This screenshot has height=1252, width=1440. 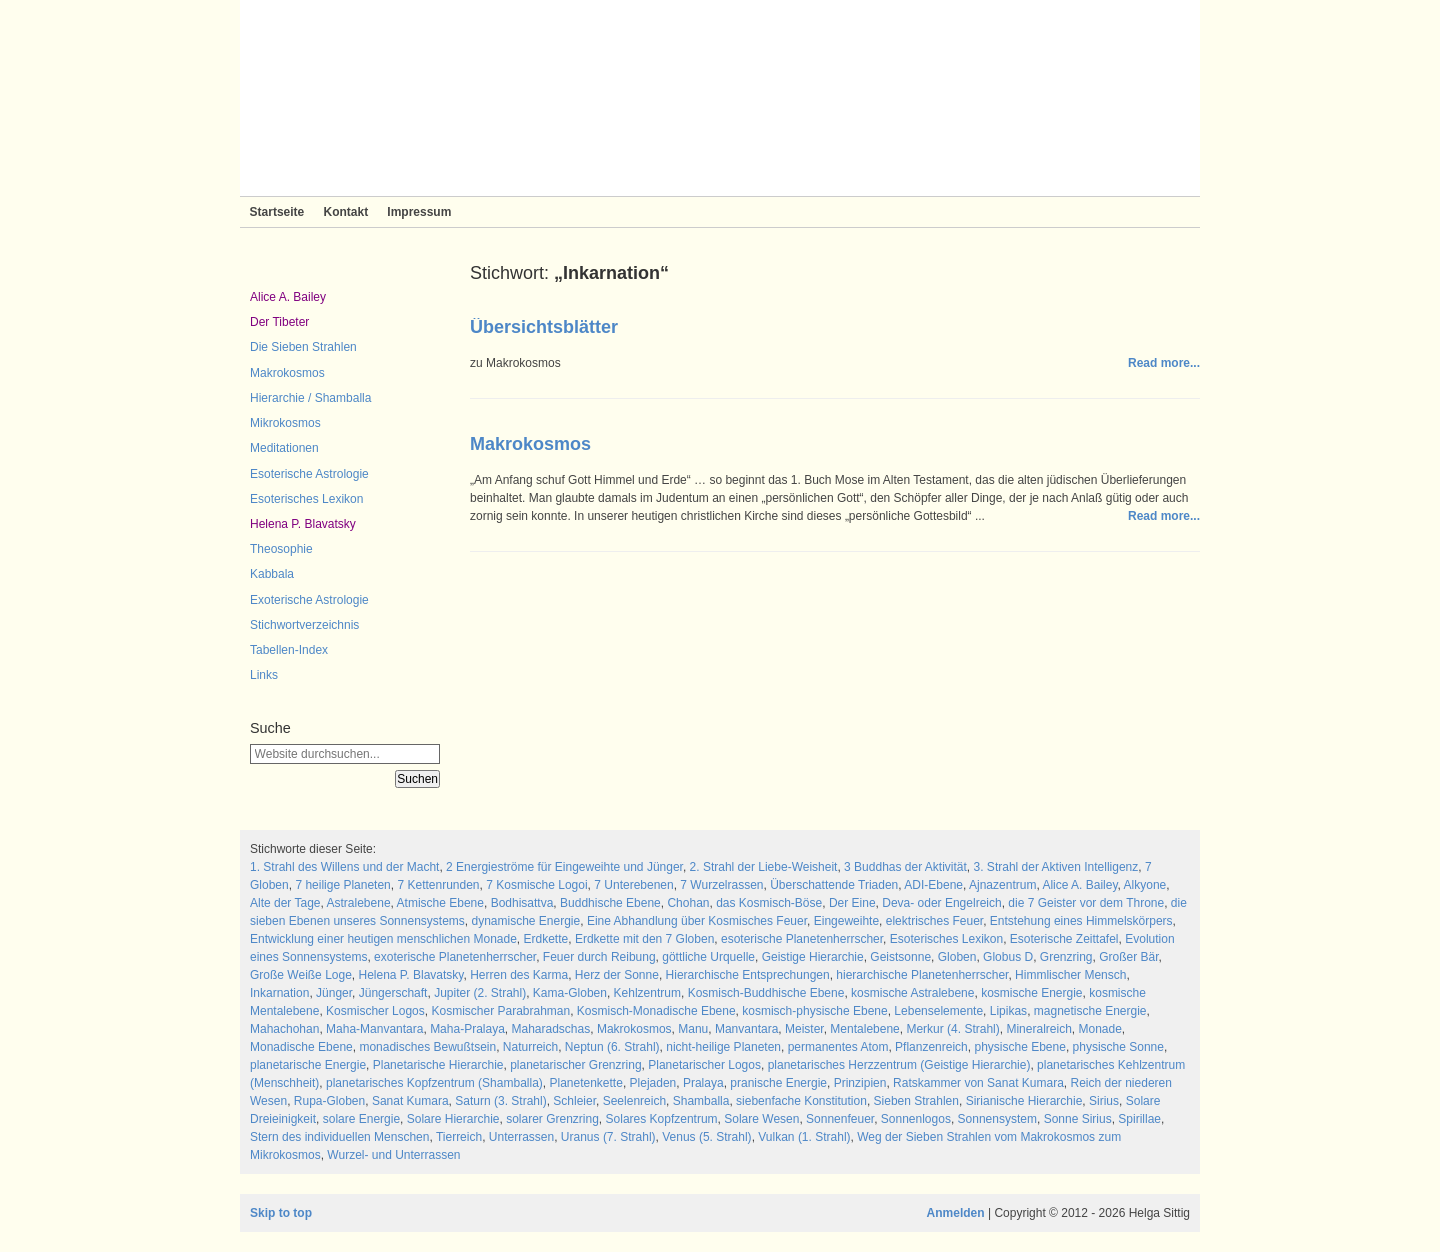 I want to click on Maha-Manvantara, so click(x=374, y=1029).